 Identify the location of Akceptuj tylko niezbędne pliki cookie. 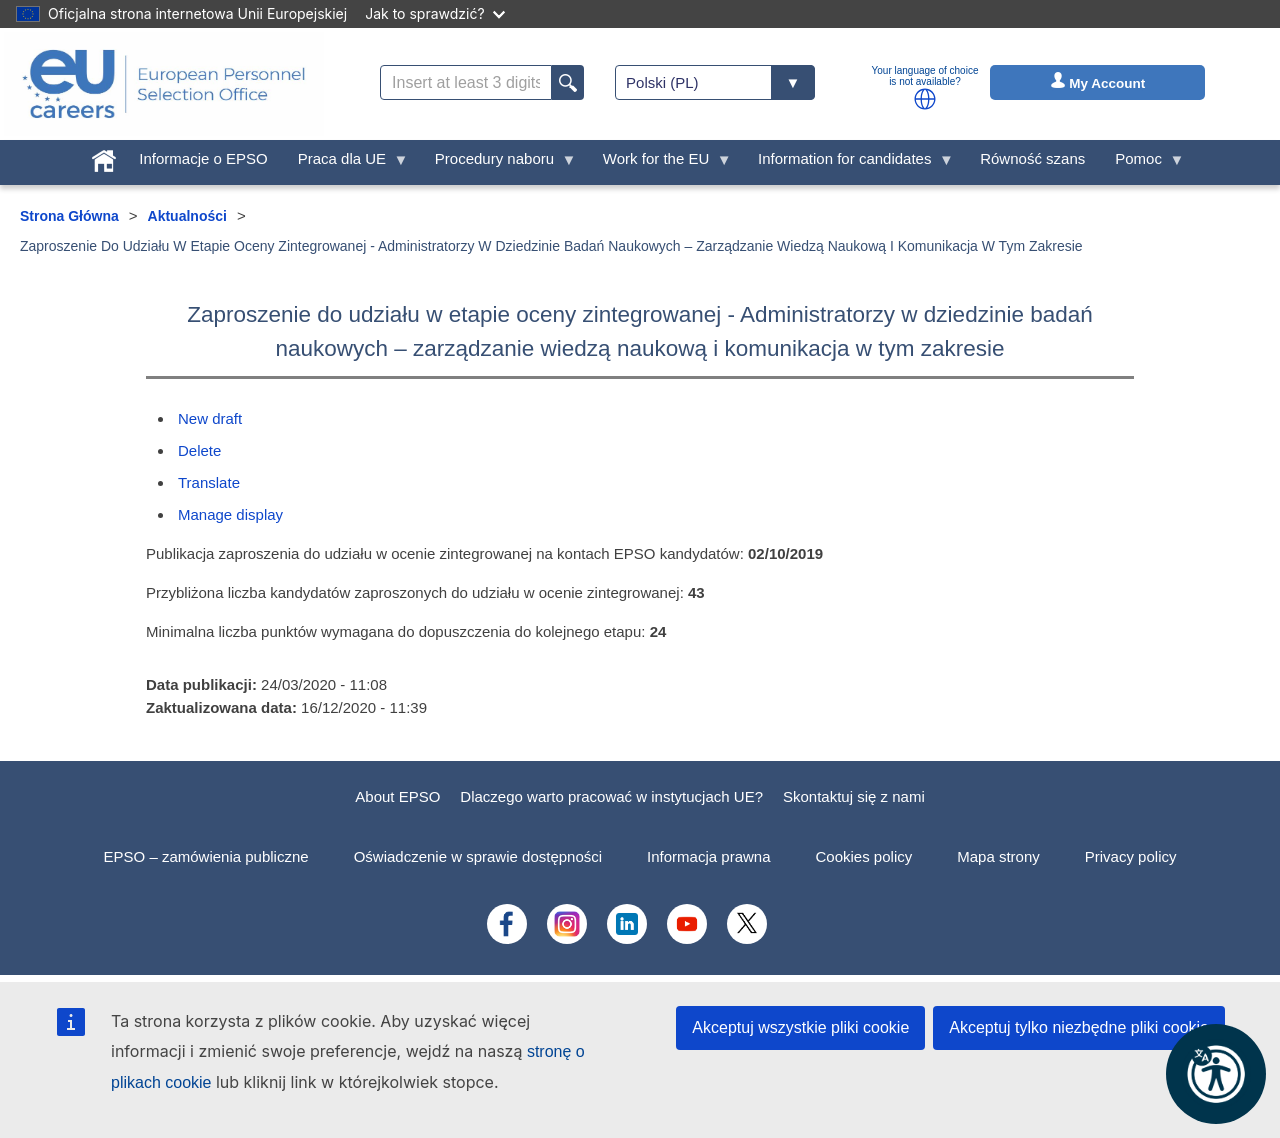
(1079, 1027).